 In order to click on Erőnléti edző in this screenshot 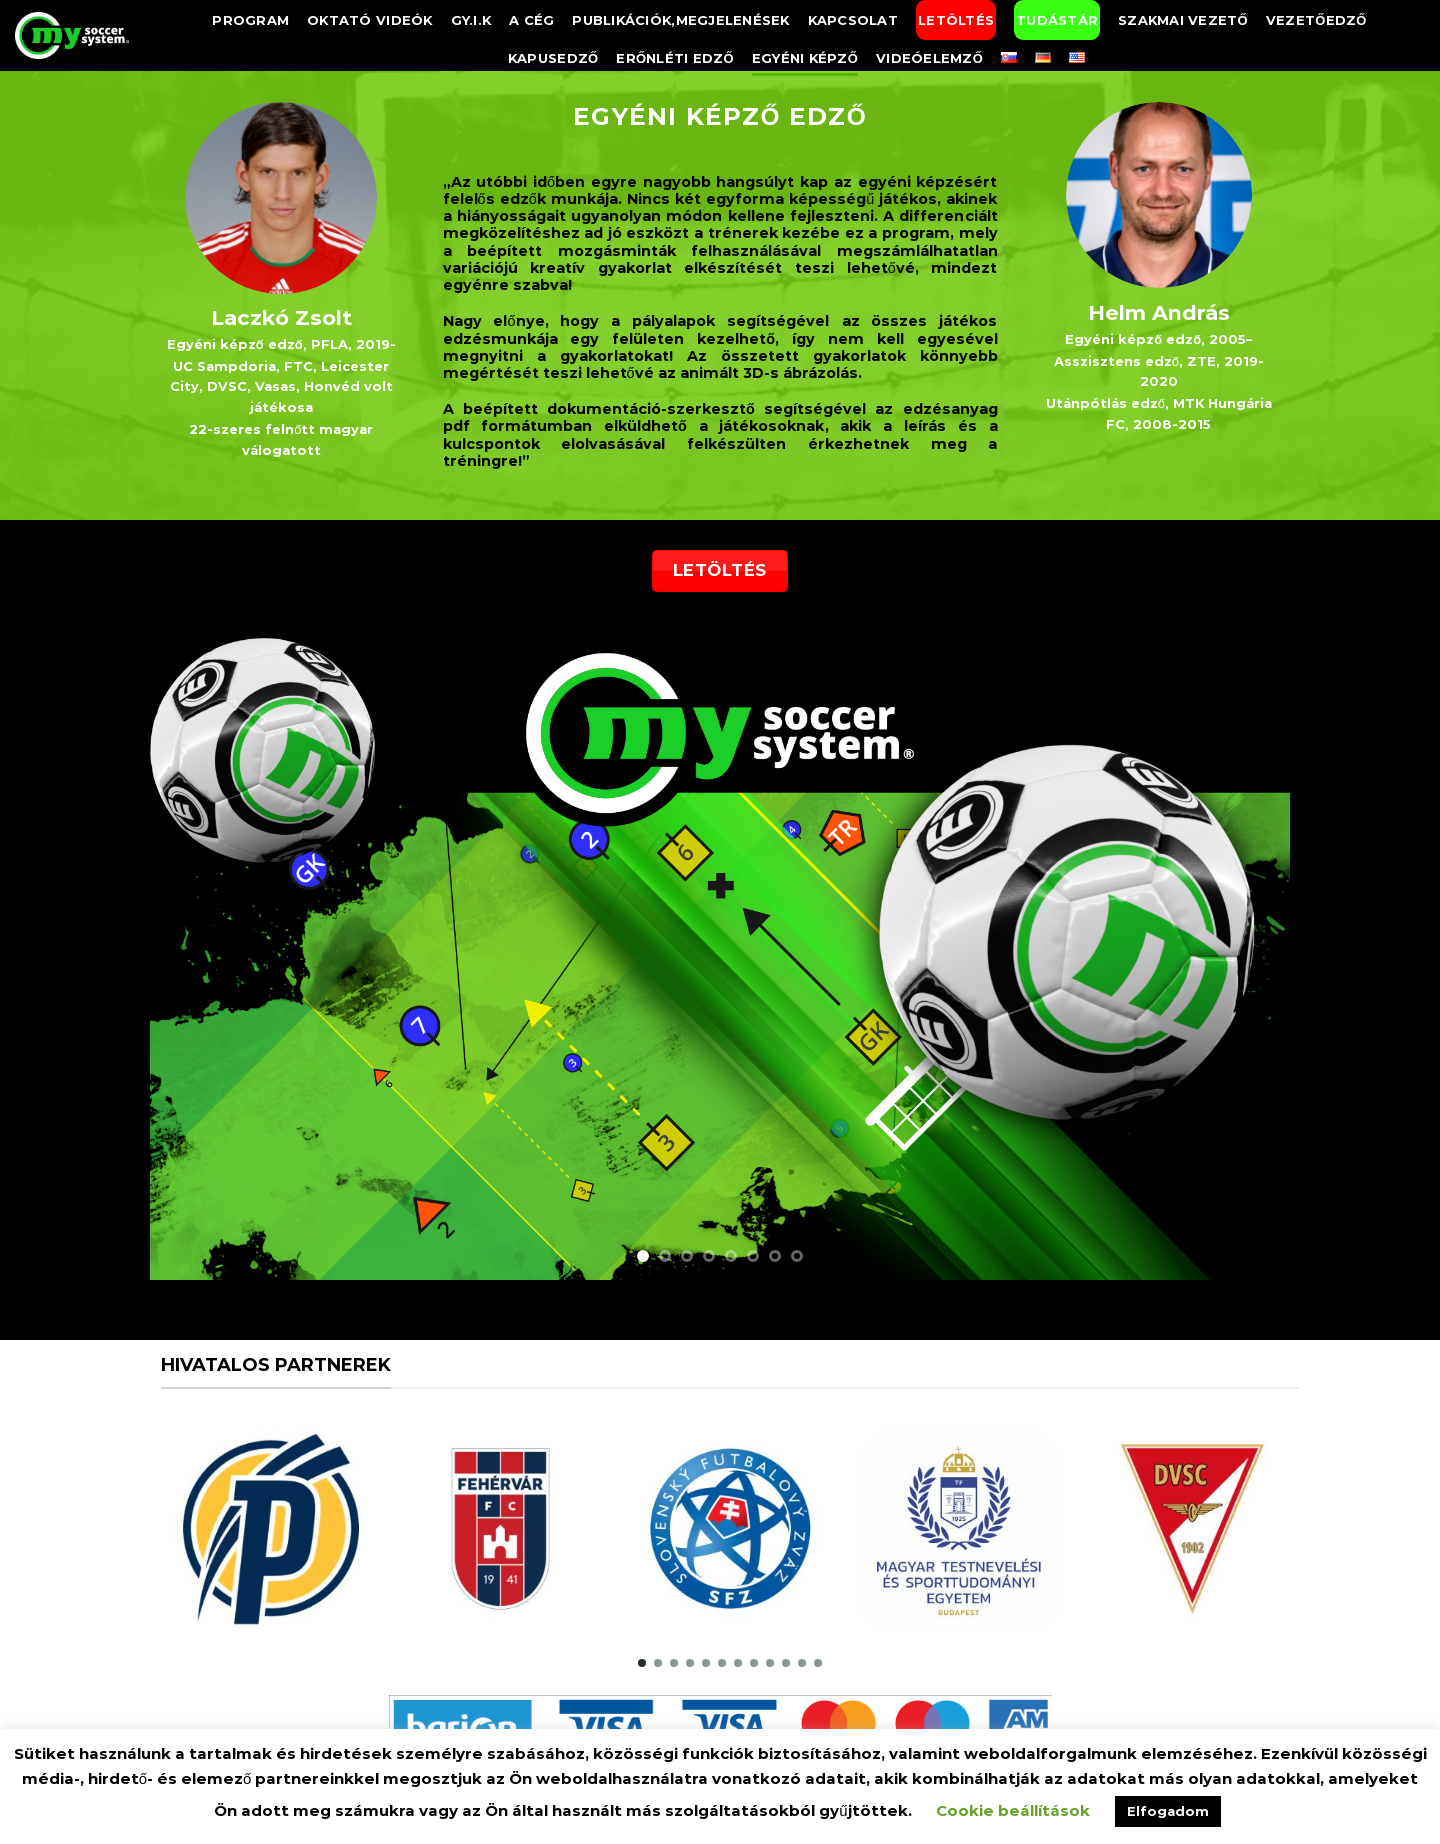, I will do `click(675, 58)`.